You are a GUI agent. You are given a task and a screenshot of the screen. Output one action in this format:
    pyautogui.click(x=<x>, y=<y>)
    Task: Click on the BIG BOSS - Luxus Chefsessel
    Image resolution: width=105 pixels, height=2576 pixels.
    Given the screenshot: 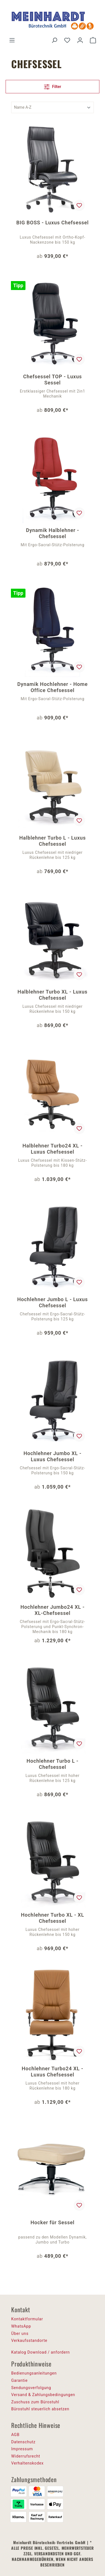 What is the action you would take?
    pyautogui.click(x=52, y=222)
    